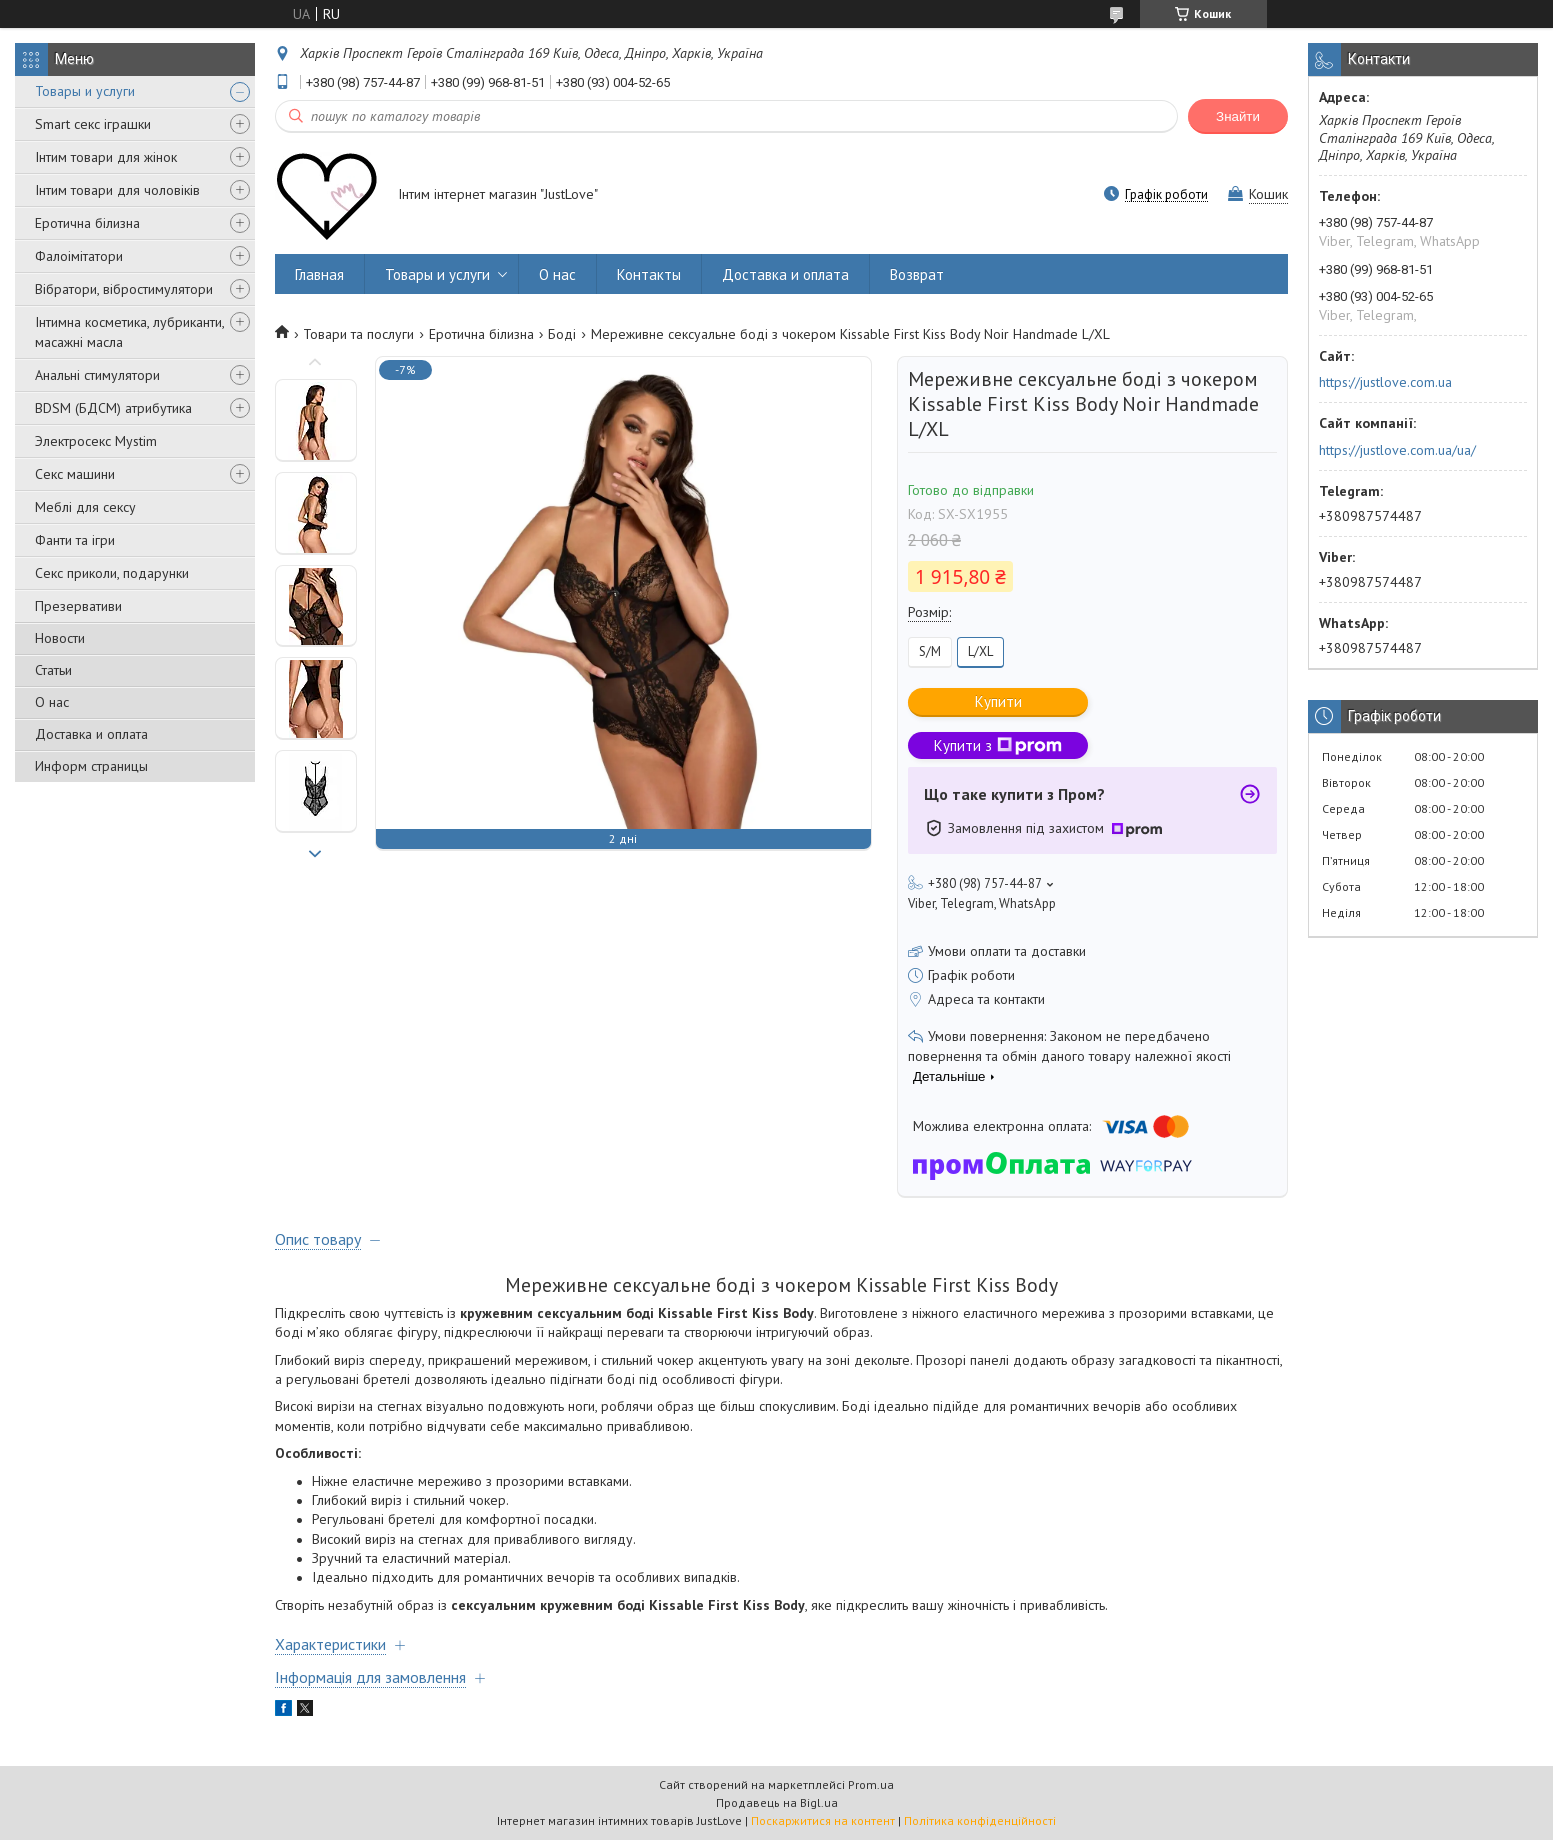 This screenshot has width=1553, height=1840. What do you see at coordinates (97, 375) in the screenshot?
I see `Анальні стимулятори` at bounding box center [97, 375].